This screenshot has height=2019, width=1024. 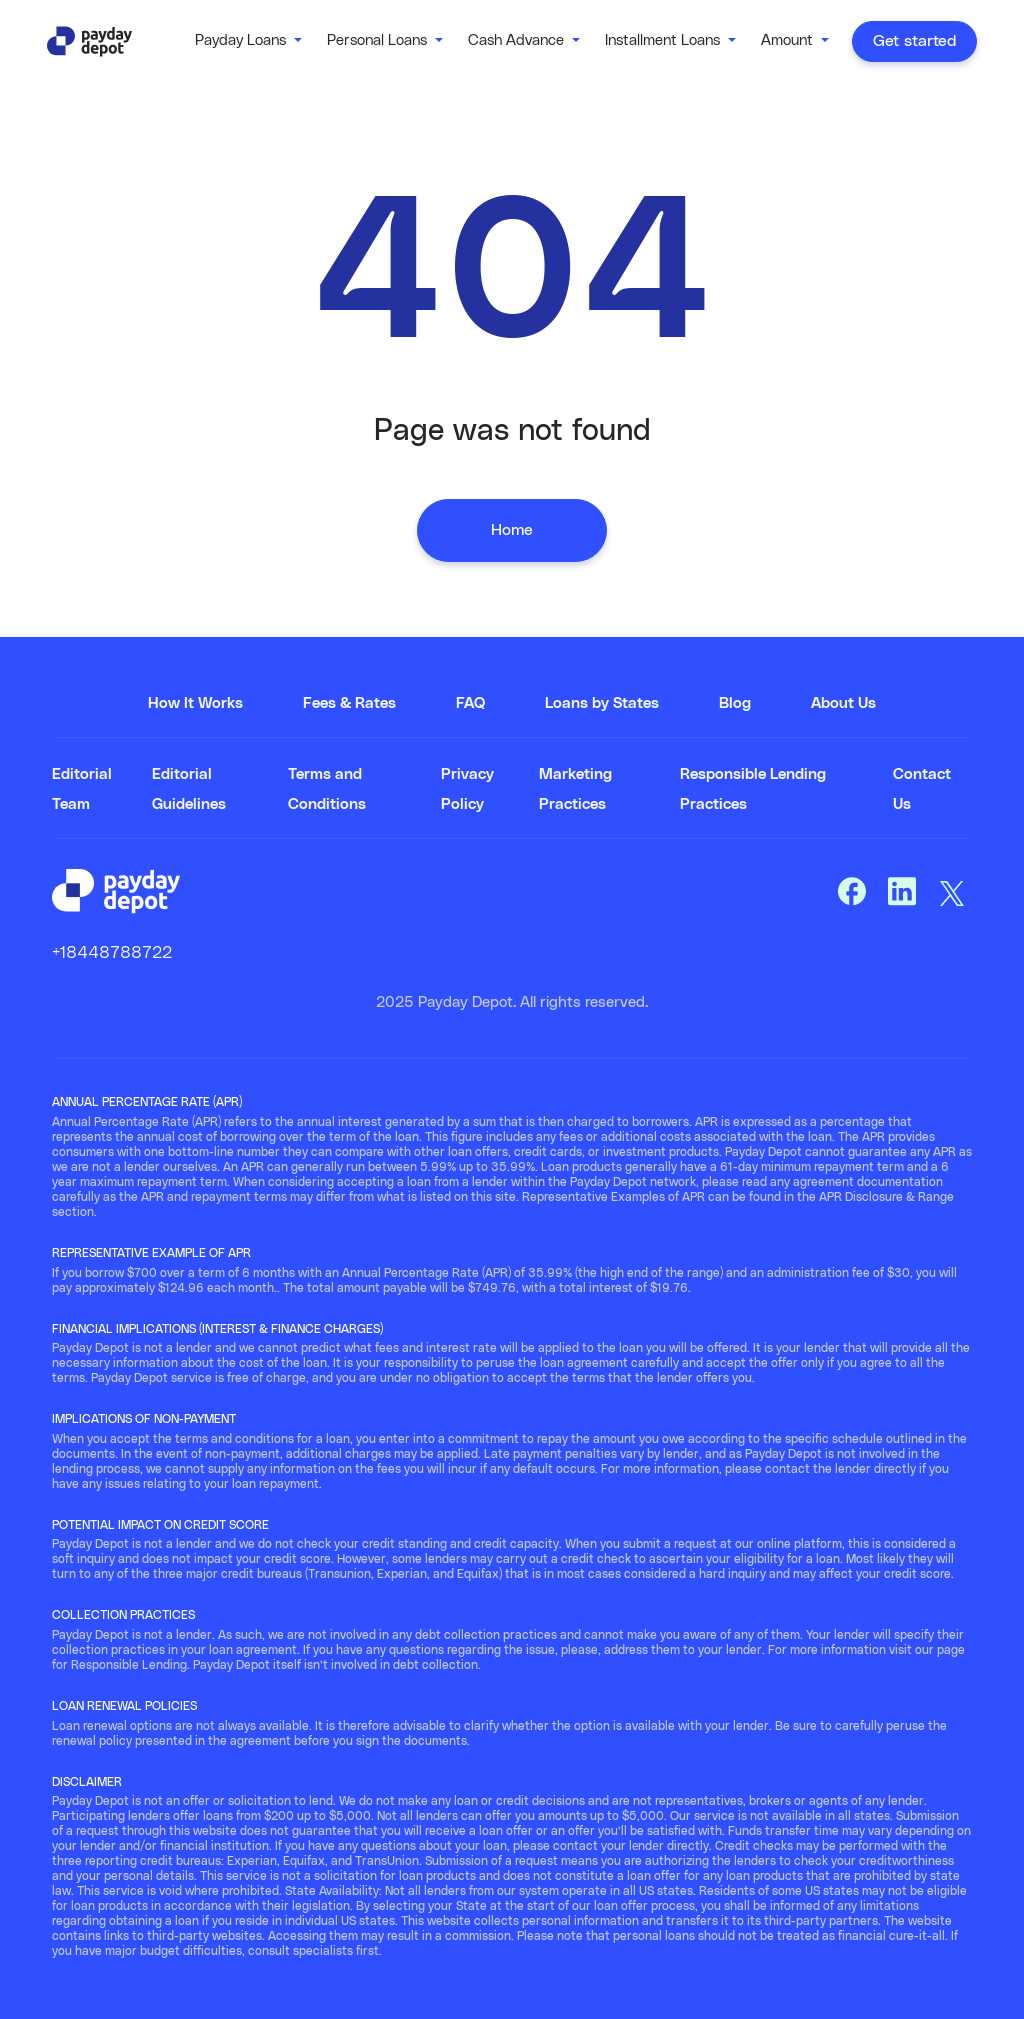 I want to click on +18448788722, so click(x=112, y=953).